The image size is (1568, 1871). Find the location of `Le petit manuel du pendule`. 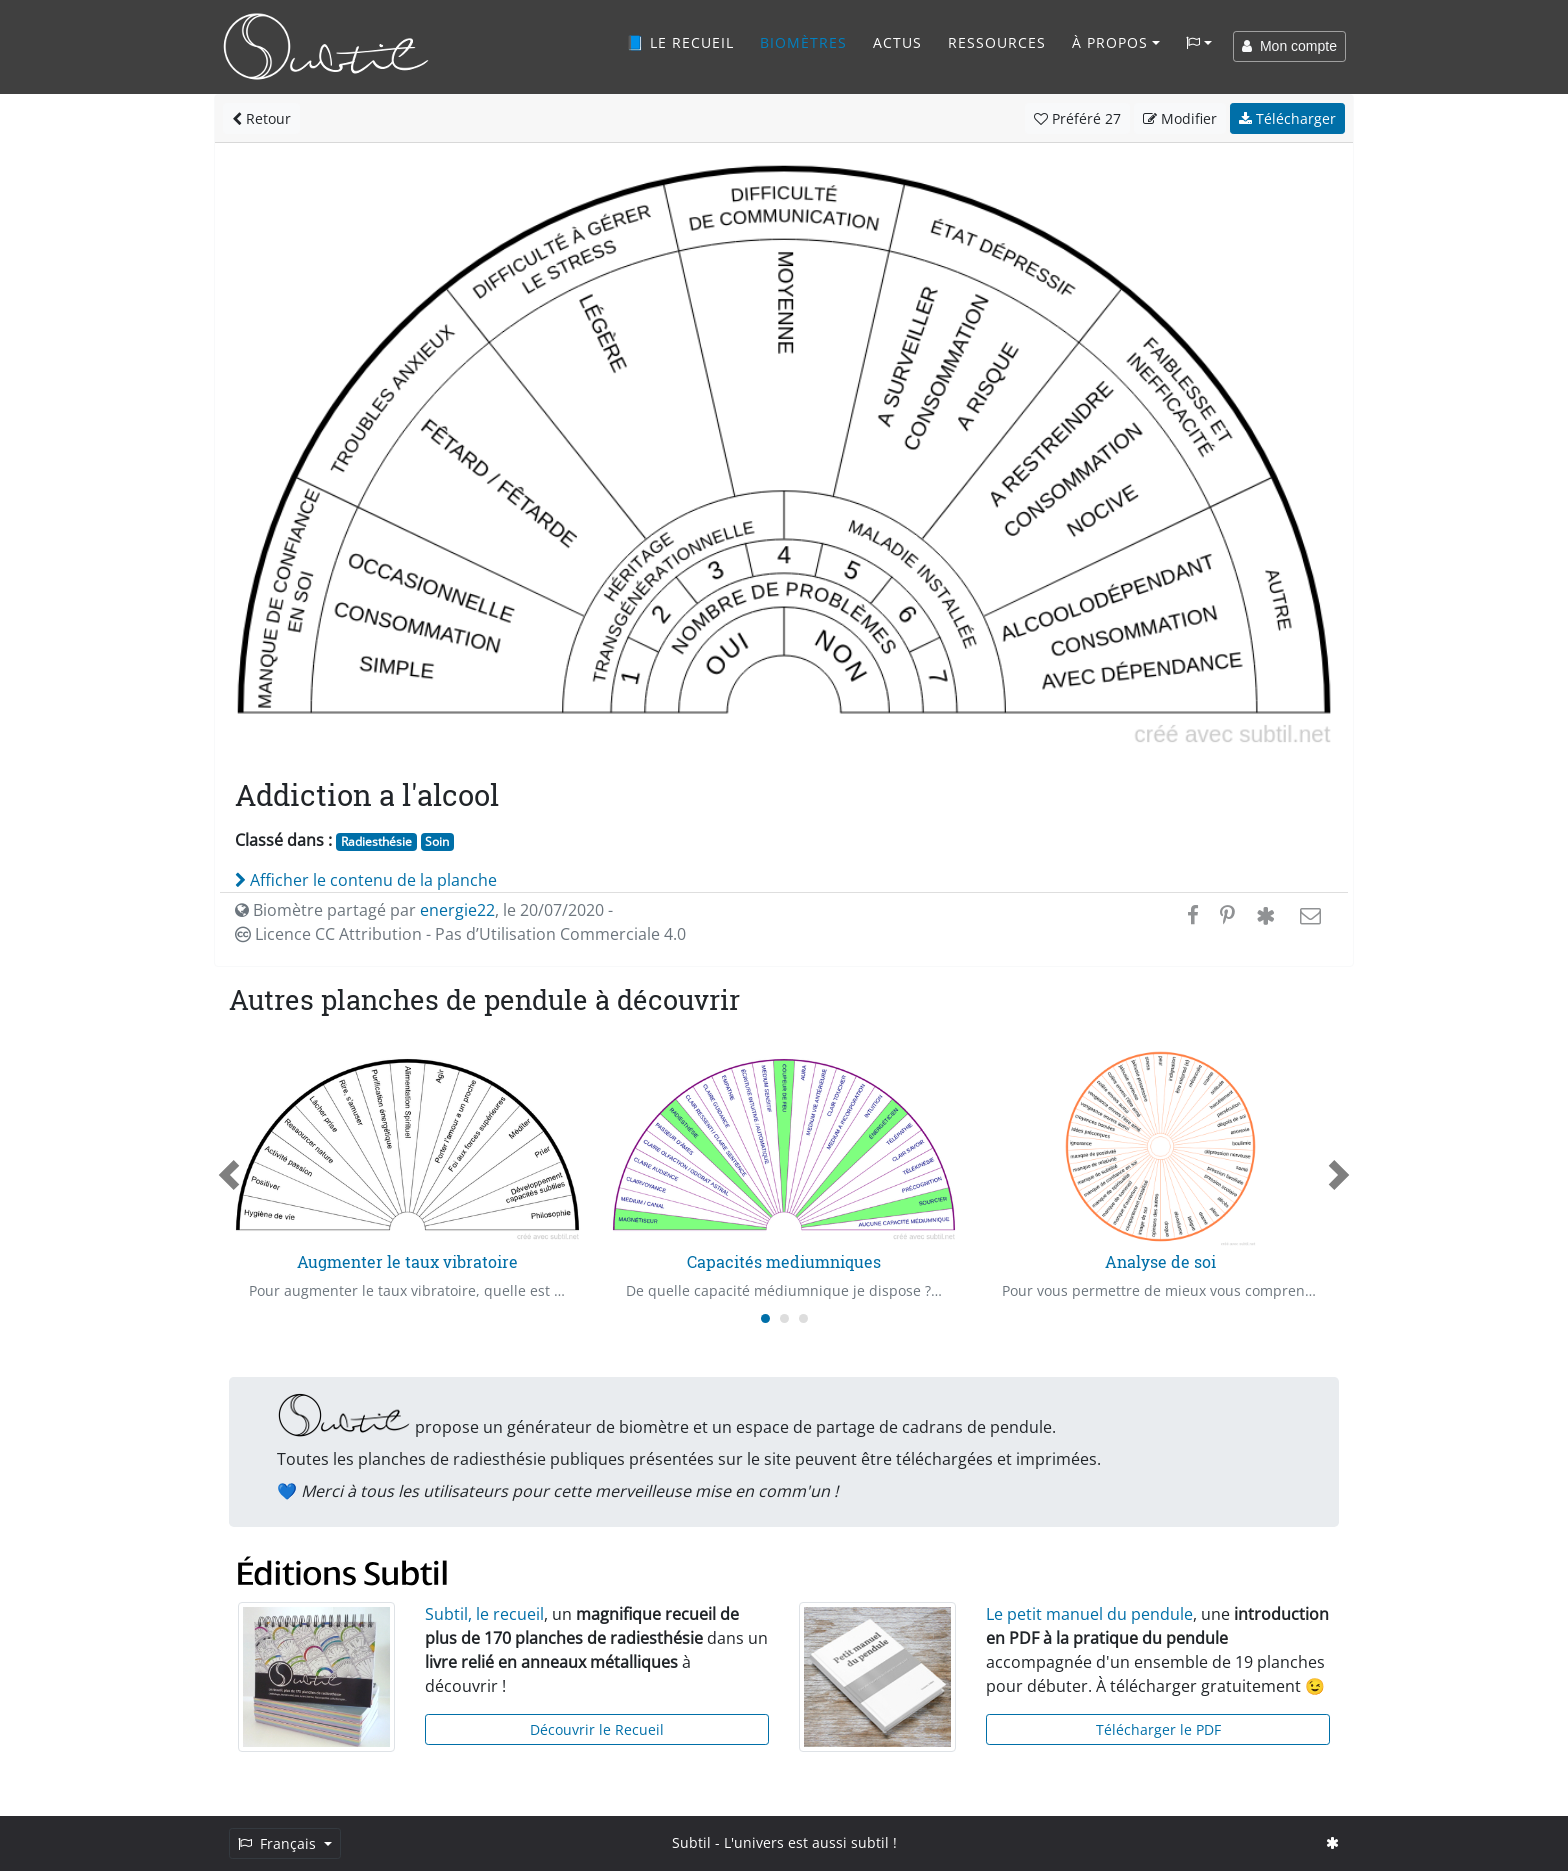

Le petit manuel du pendule is located at coordinates (1089, 1614).